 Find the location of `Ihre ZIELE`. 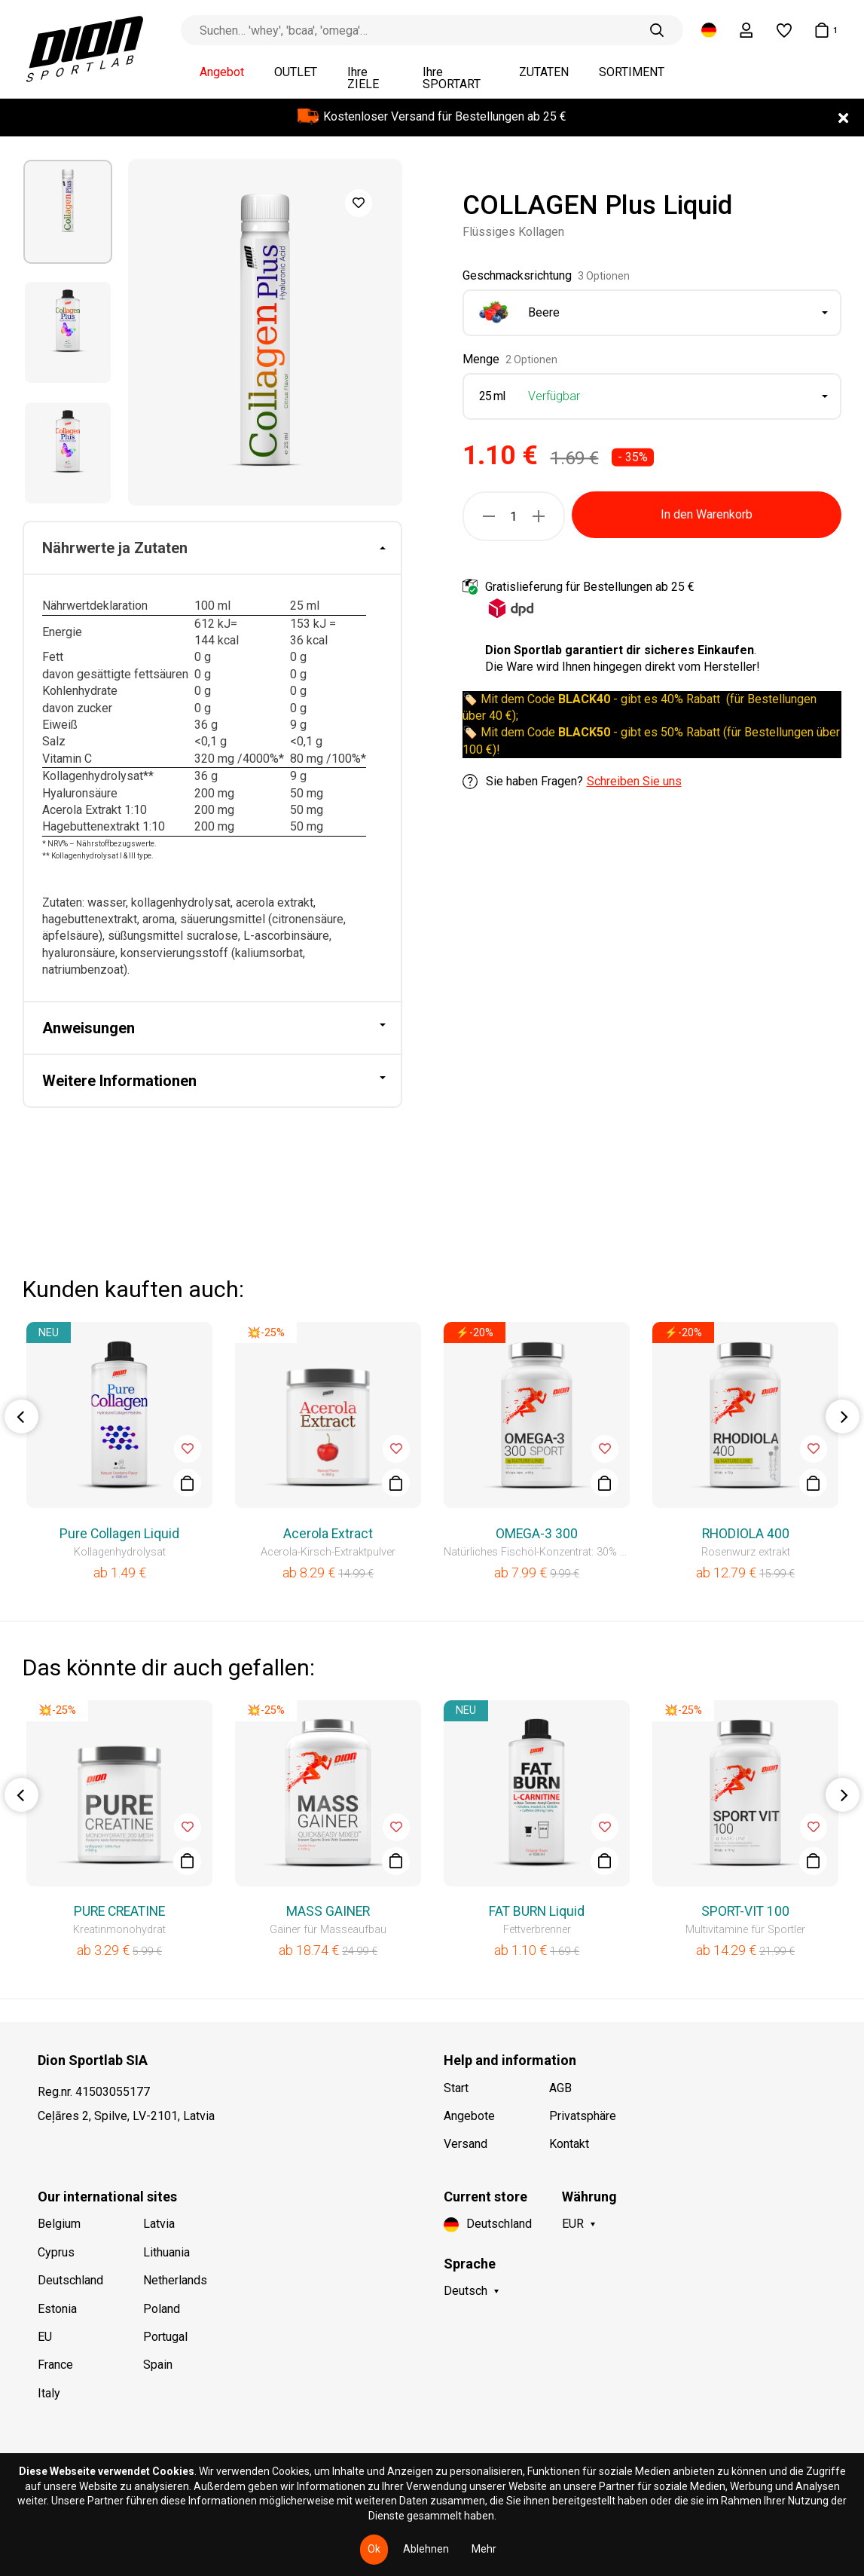

Ihre ZIELE is located at coordinates (363, 78).